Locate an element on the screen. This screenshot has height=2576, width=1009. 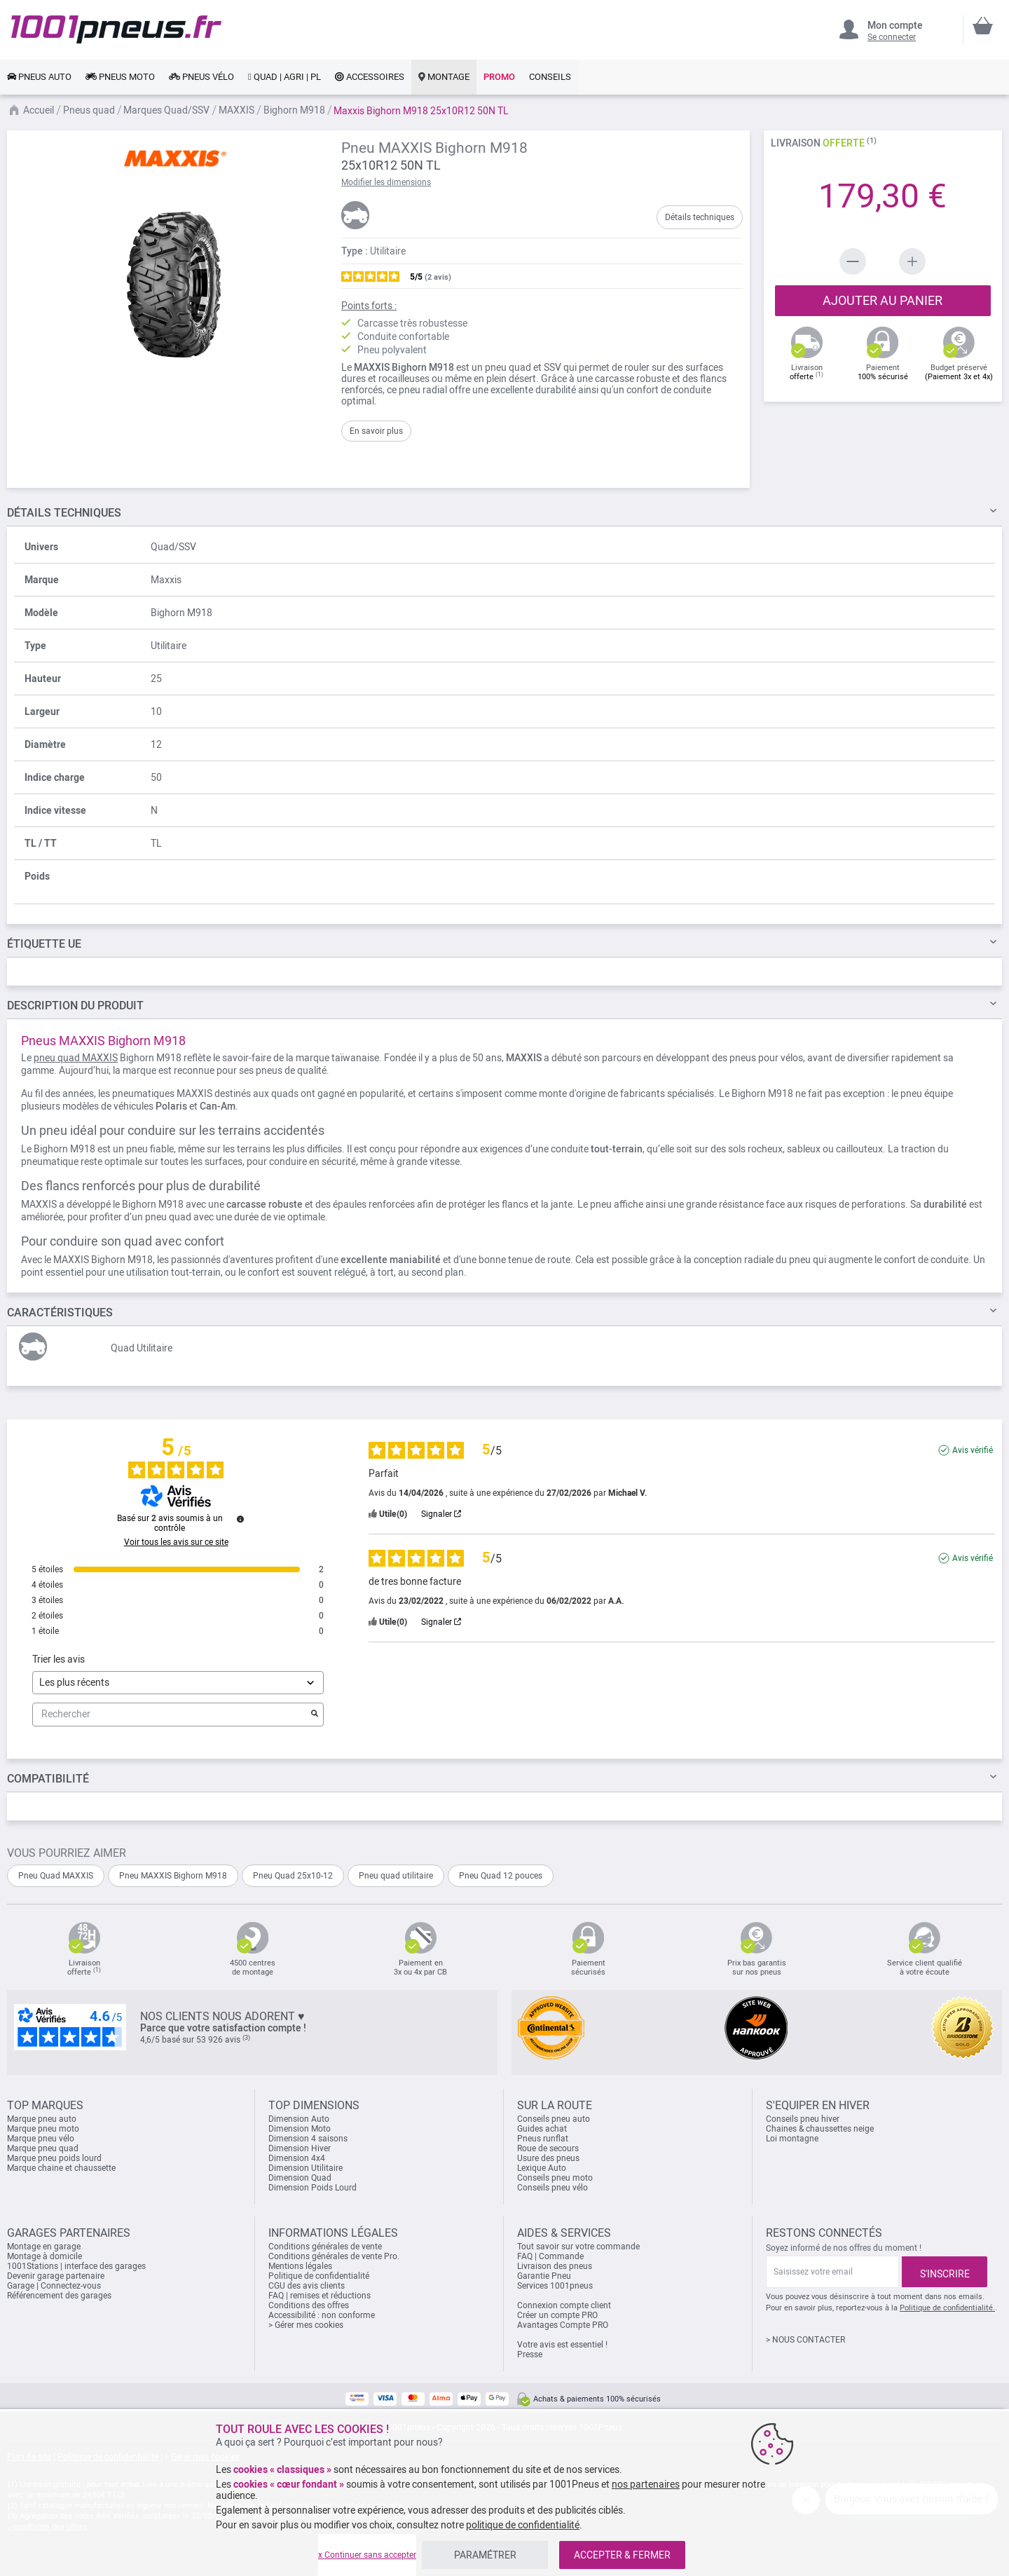
[Lancer la recherche d’avis par mot-clé] is located at coordinates (314, 1715).